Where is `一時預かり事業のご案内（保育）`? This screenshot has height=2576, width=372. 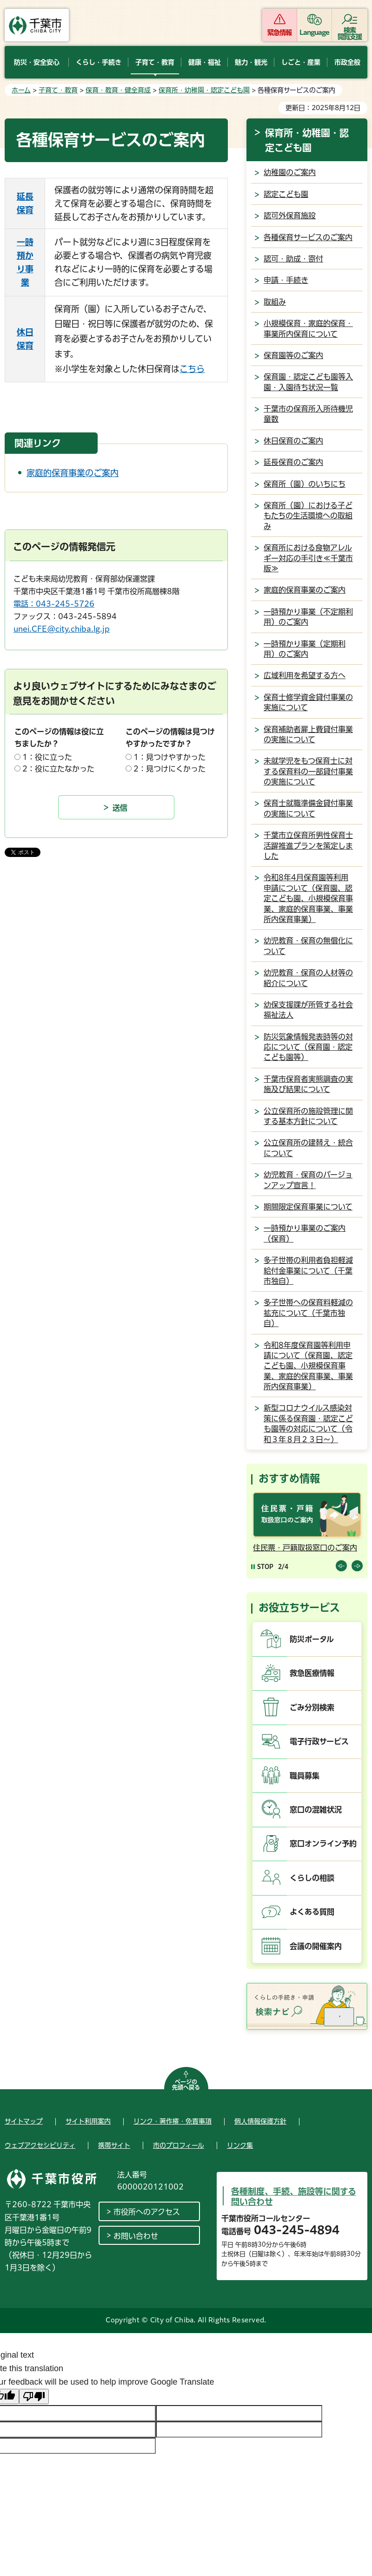 一時預かり事業のご案内（保育） is located at coordinates (304, 1233).